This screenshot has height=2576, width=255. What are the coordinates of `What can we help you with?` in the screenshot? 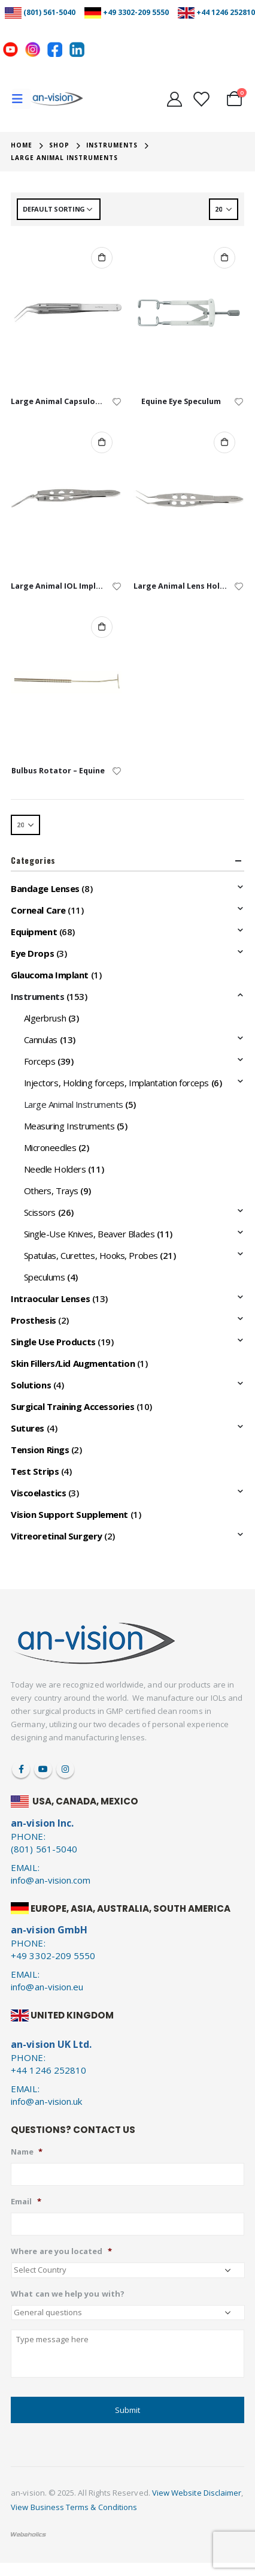 It's located at (68, 2294).